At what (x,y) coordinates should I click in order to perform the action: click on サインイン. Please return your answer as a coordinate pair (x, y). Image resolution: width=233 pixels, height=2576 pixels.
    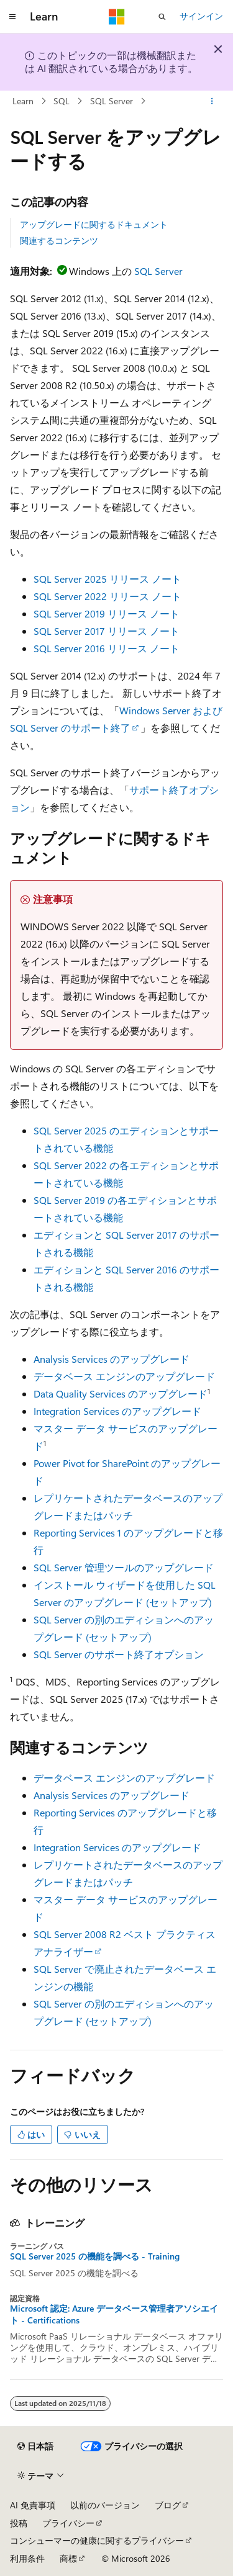
    Looking at the image, I should click on (201, 16).